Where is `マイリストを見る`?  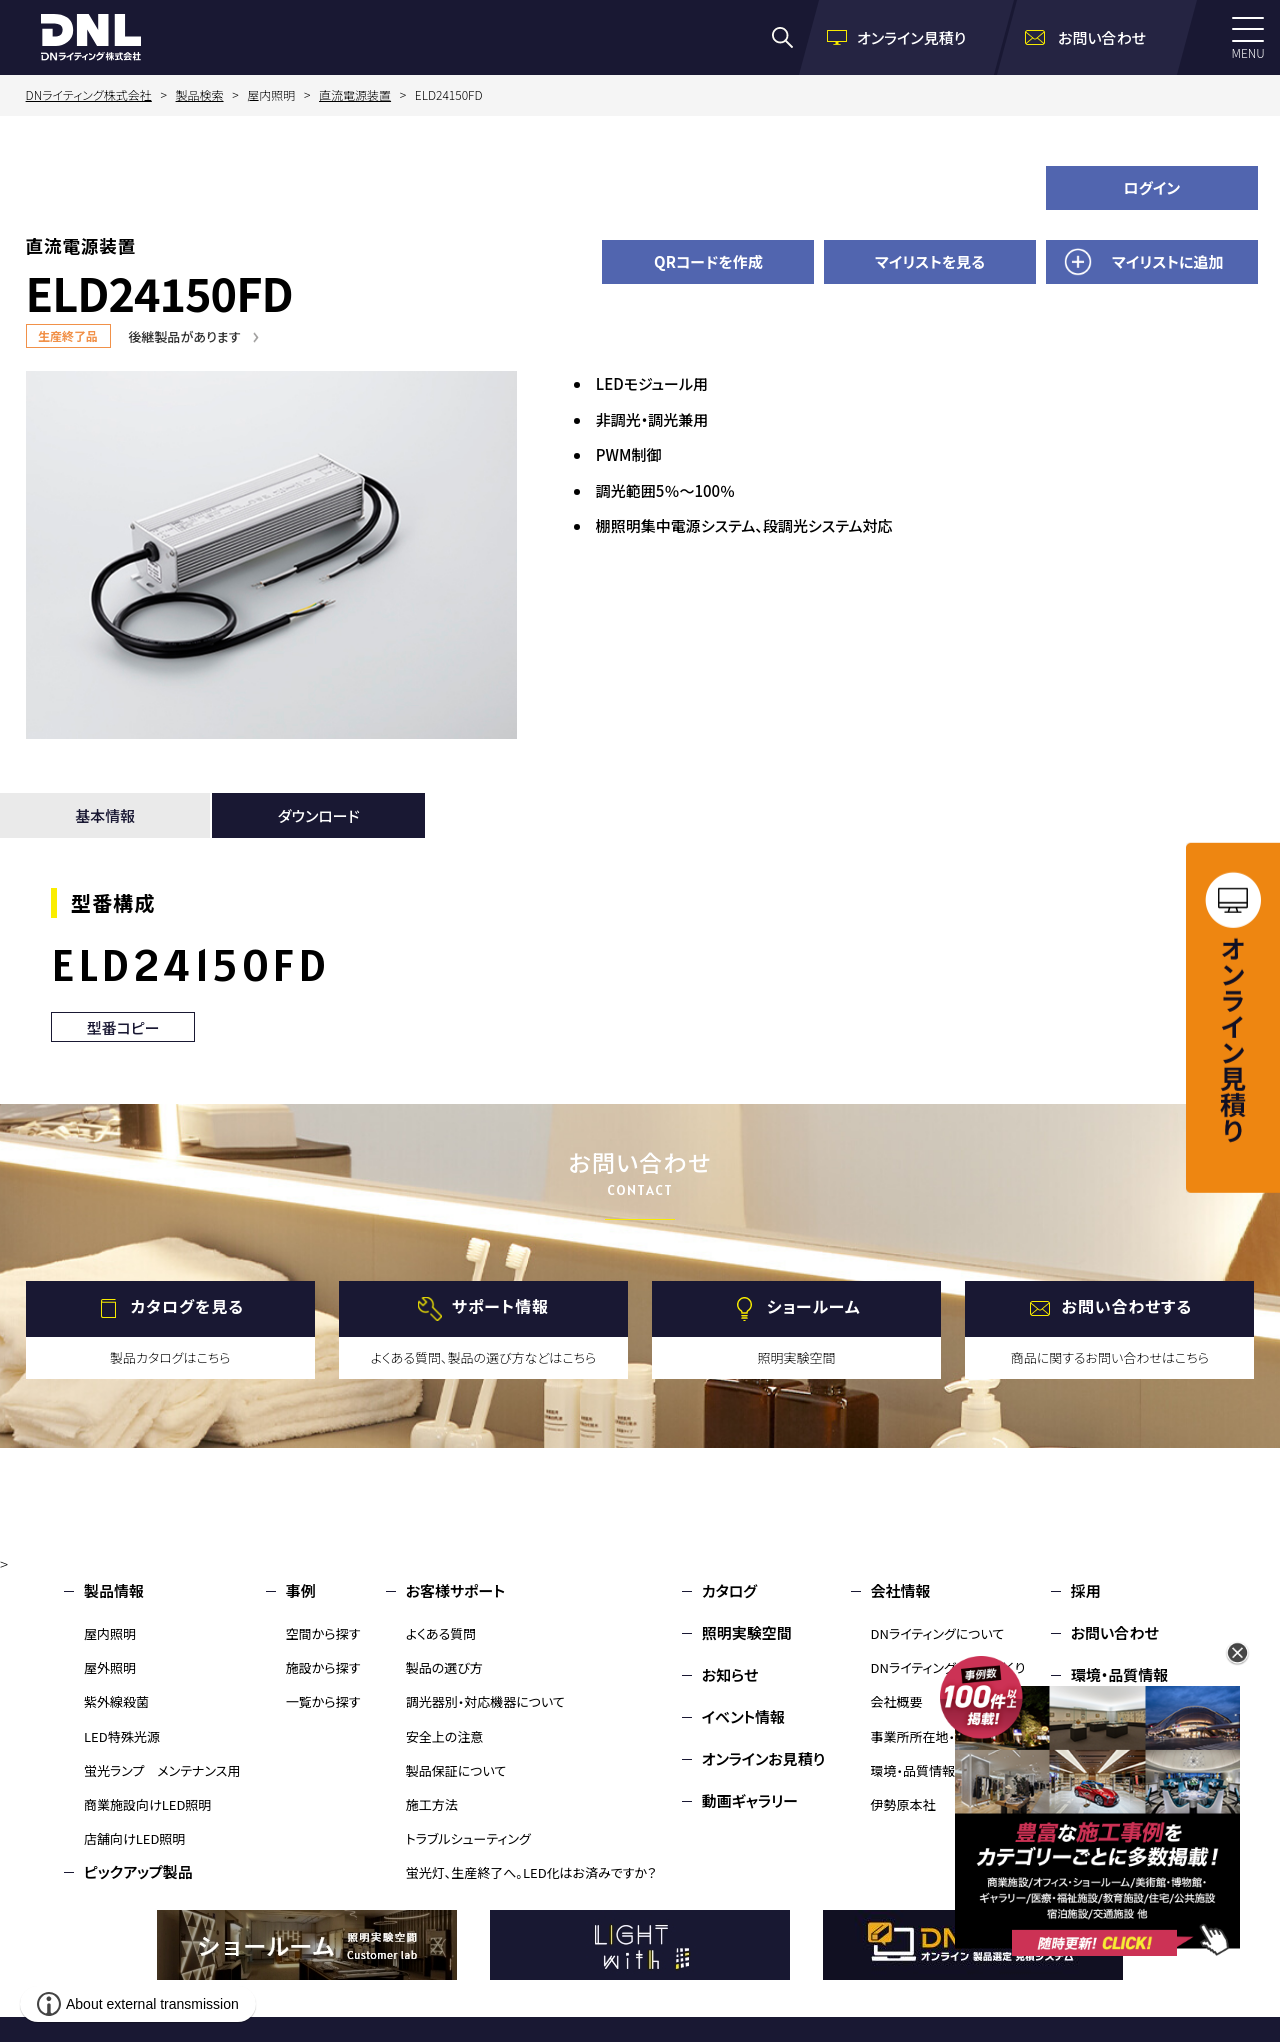 マイリストを見る is located at coordinates (930, 261).